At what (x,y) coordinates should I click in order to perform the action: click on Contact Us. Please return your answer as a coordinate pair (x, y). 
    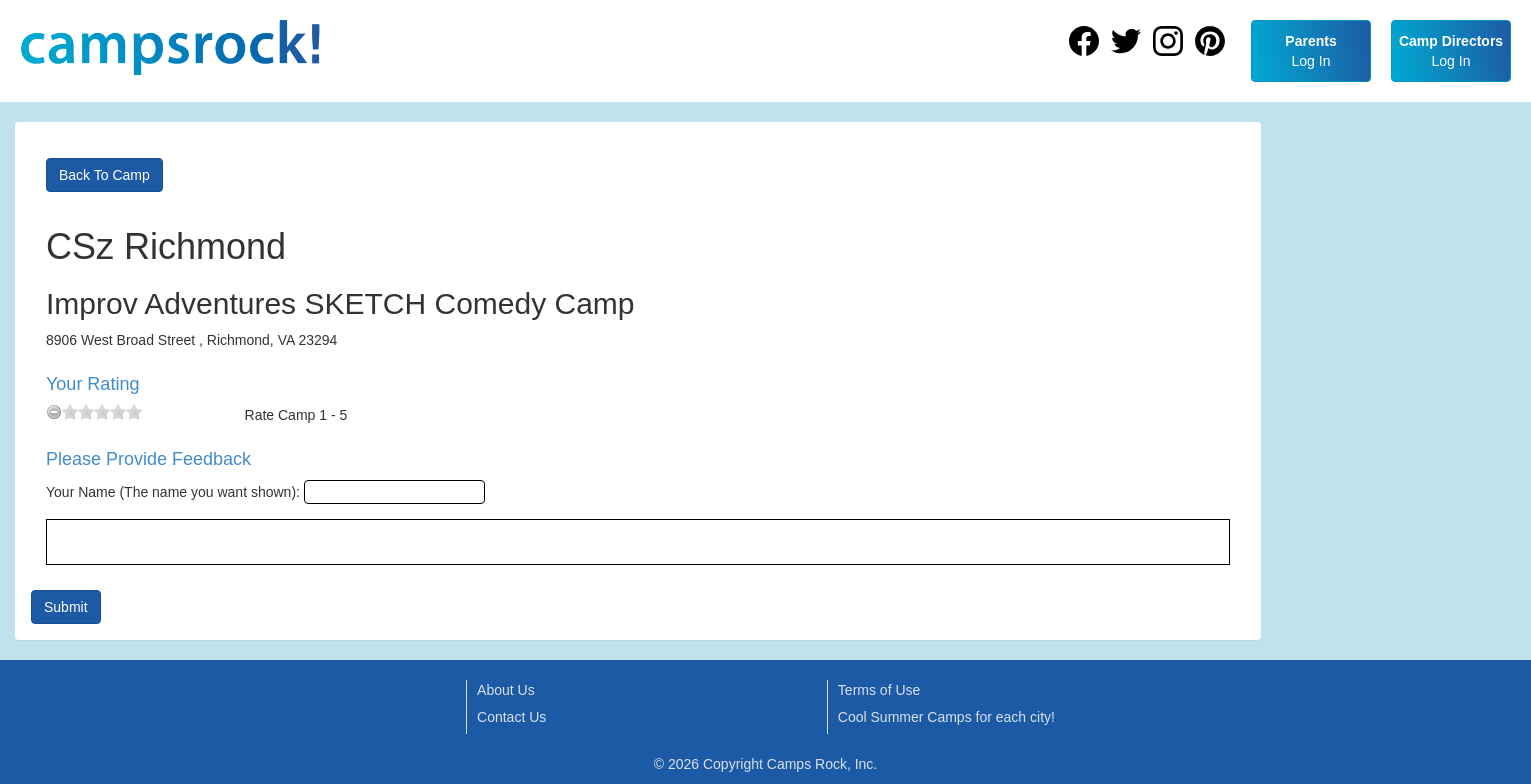
    Looking at the image, I should click on (511, 717).